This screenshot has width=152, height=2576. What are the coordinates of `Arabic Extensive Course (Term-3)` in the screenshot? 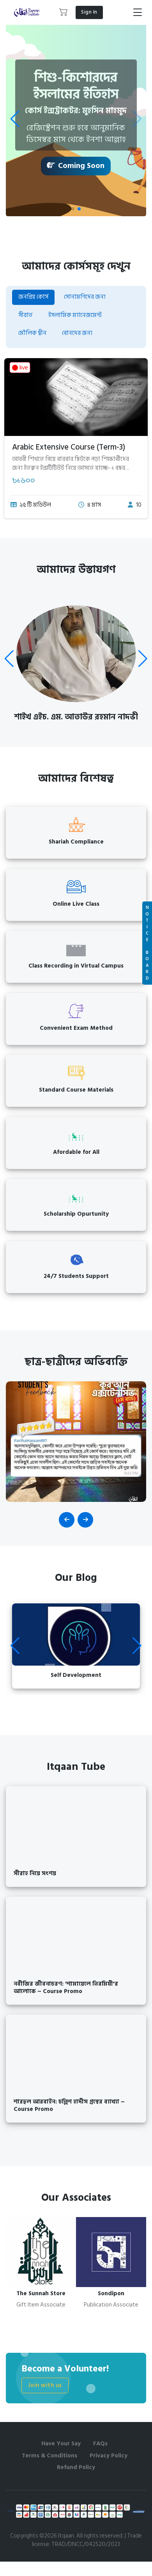 It's located at (68, 447).